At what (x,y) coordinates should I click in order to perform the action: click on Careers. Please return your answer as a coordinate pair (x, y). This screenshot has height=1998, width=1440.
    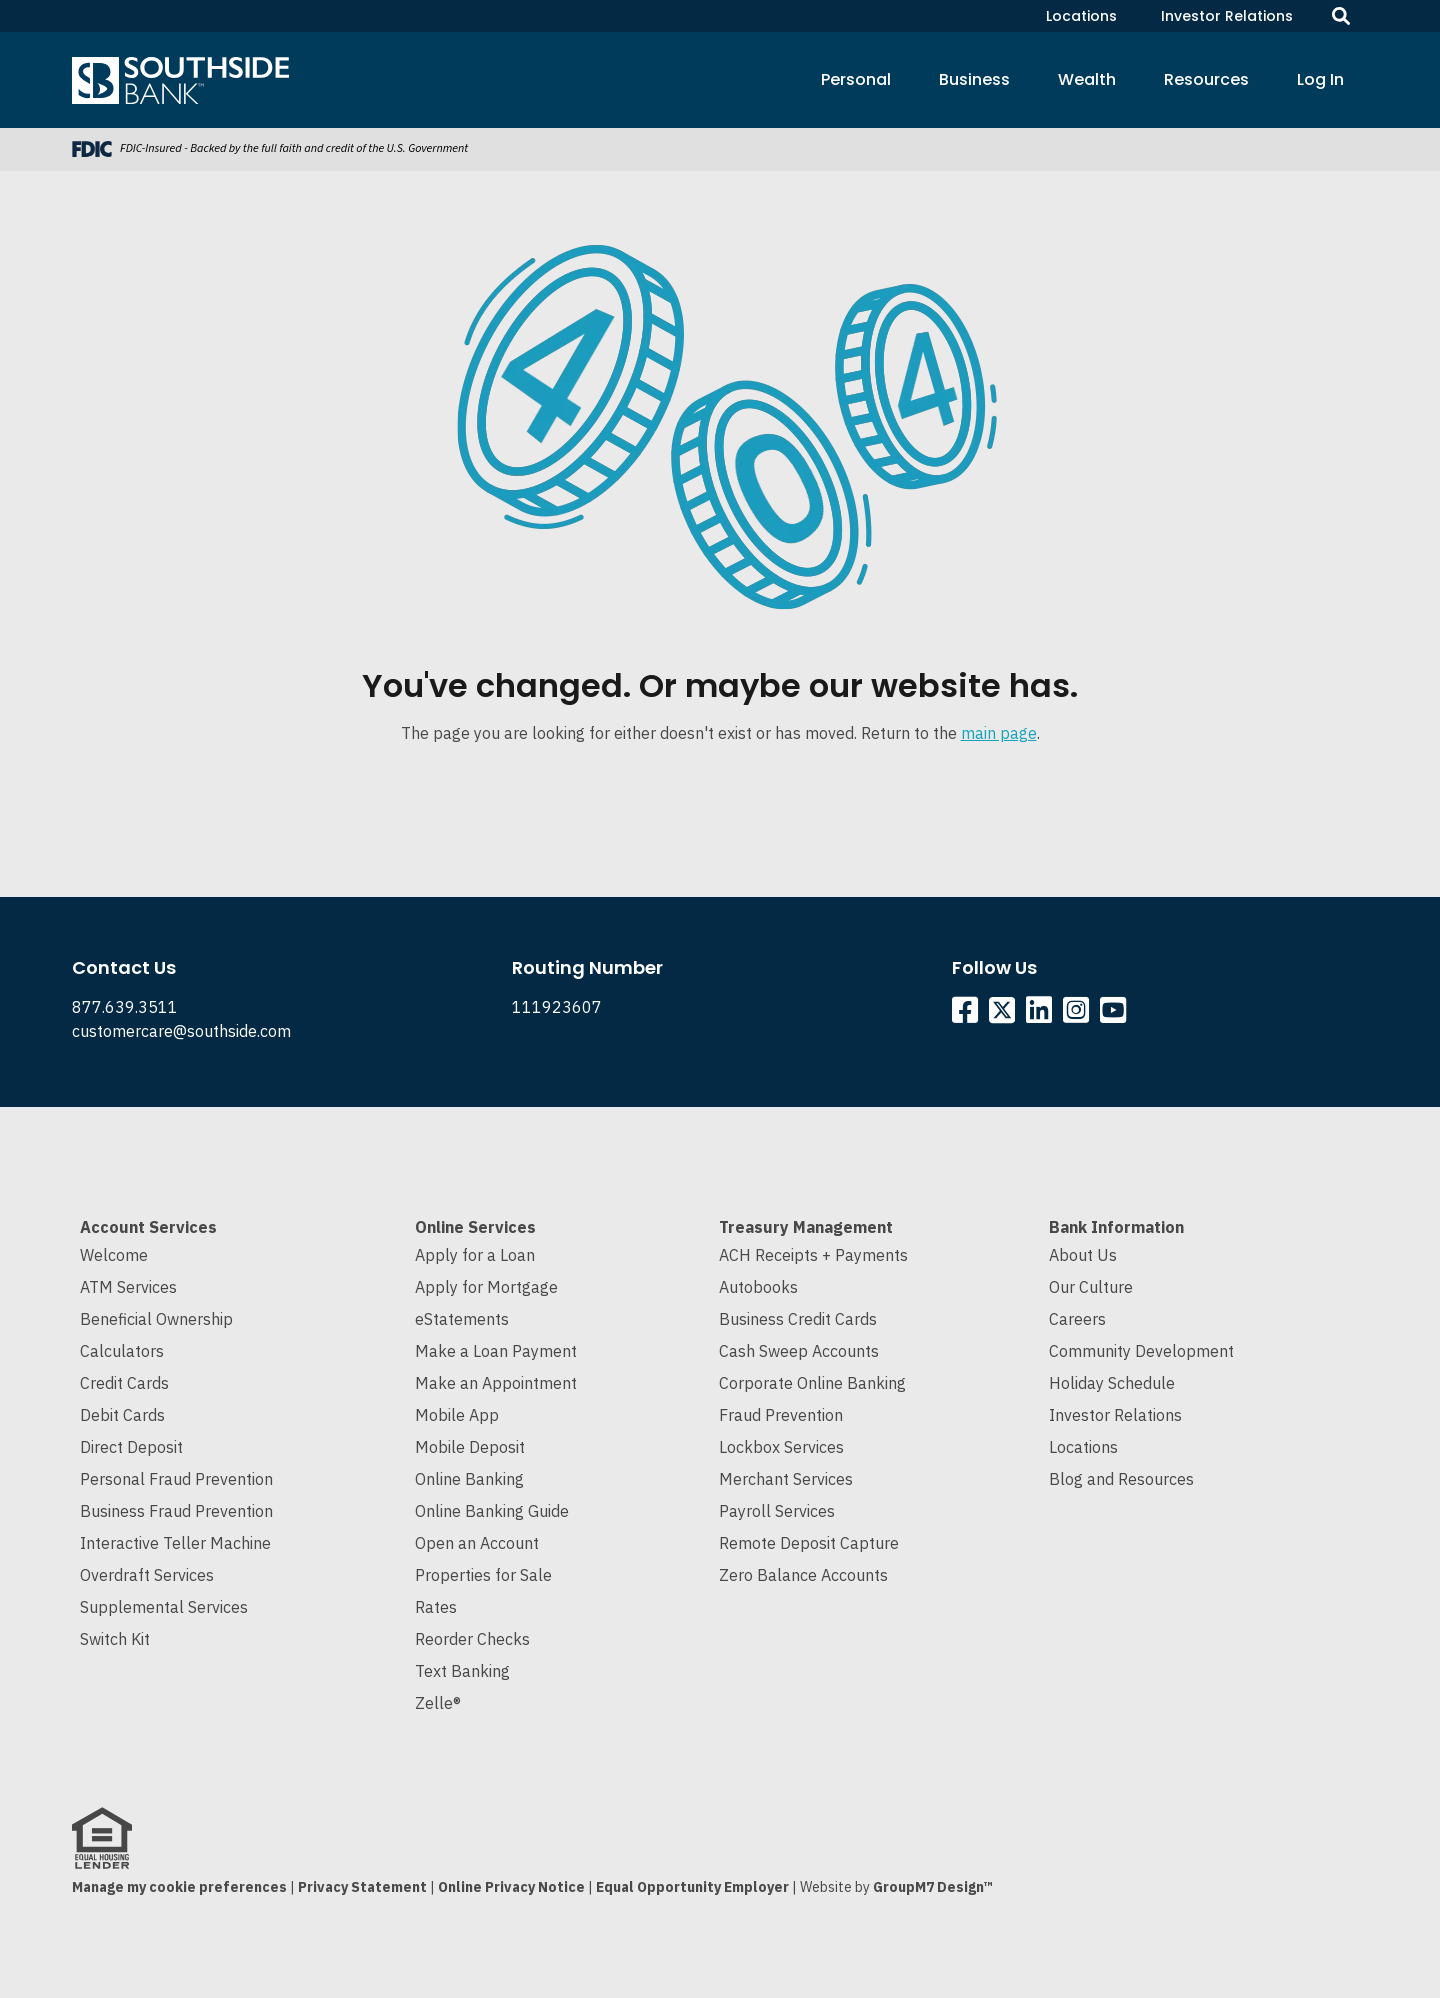
    Looking at the image, I should click on (1077, 1319).